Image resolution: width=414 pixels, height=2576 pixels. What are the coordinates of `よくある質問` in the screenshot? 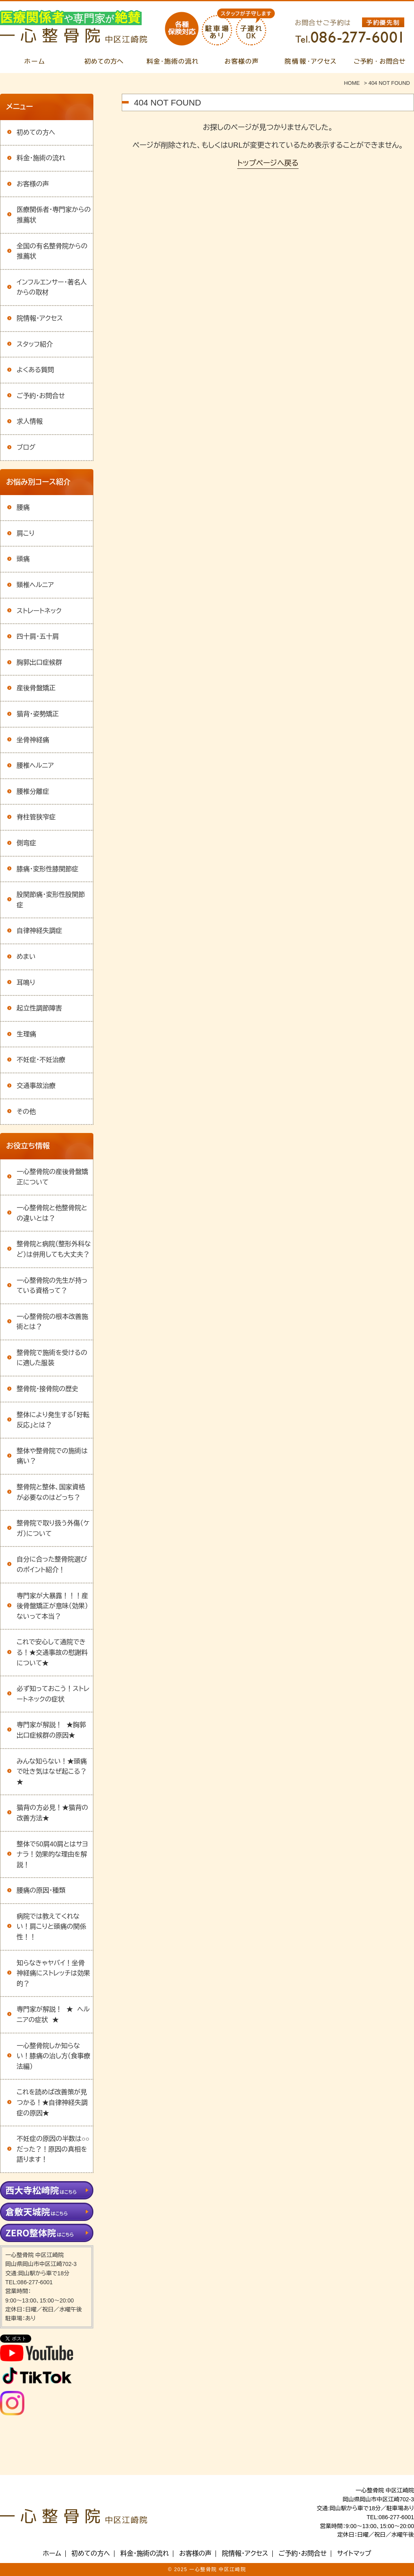 It's located at (35, 369).